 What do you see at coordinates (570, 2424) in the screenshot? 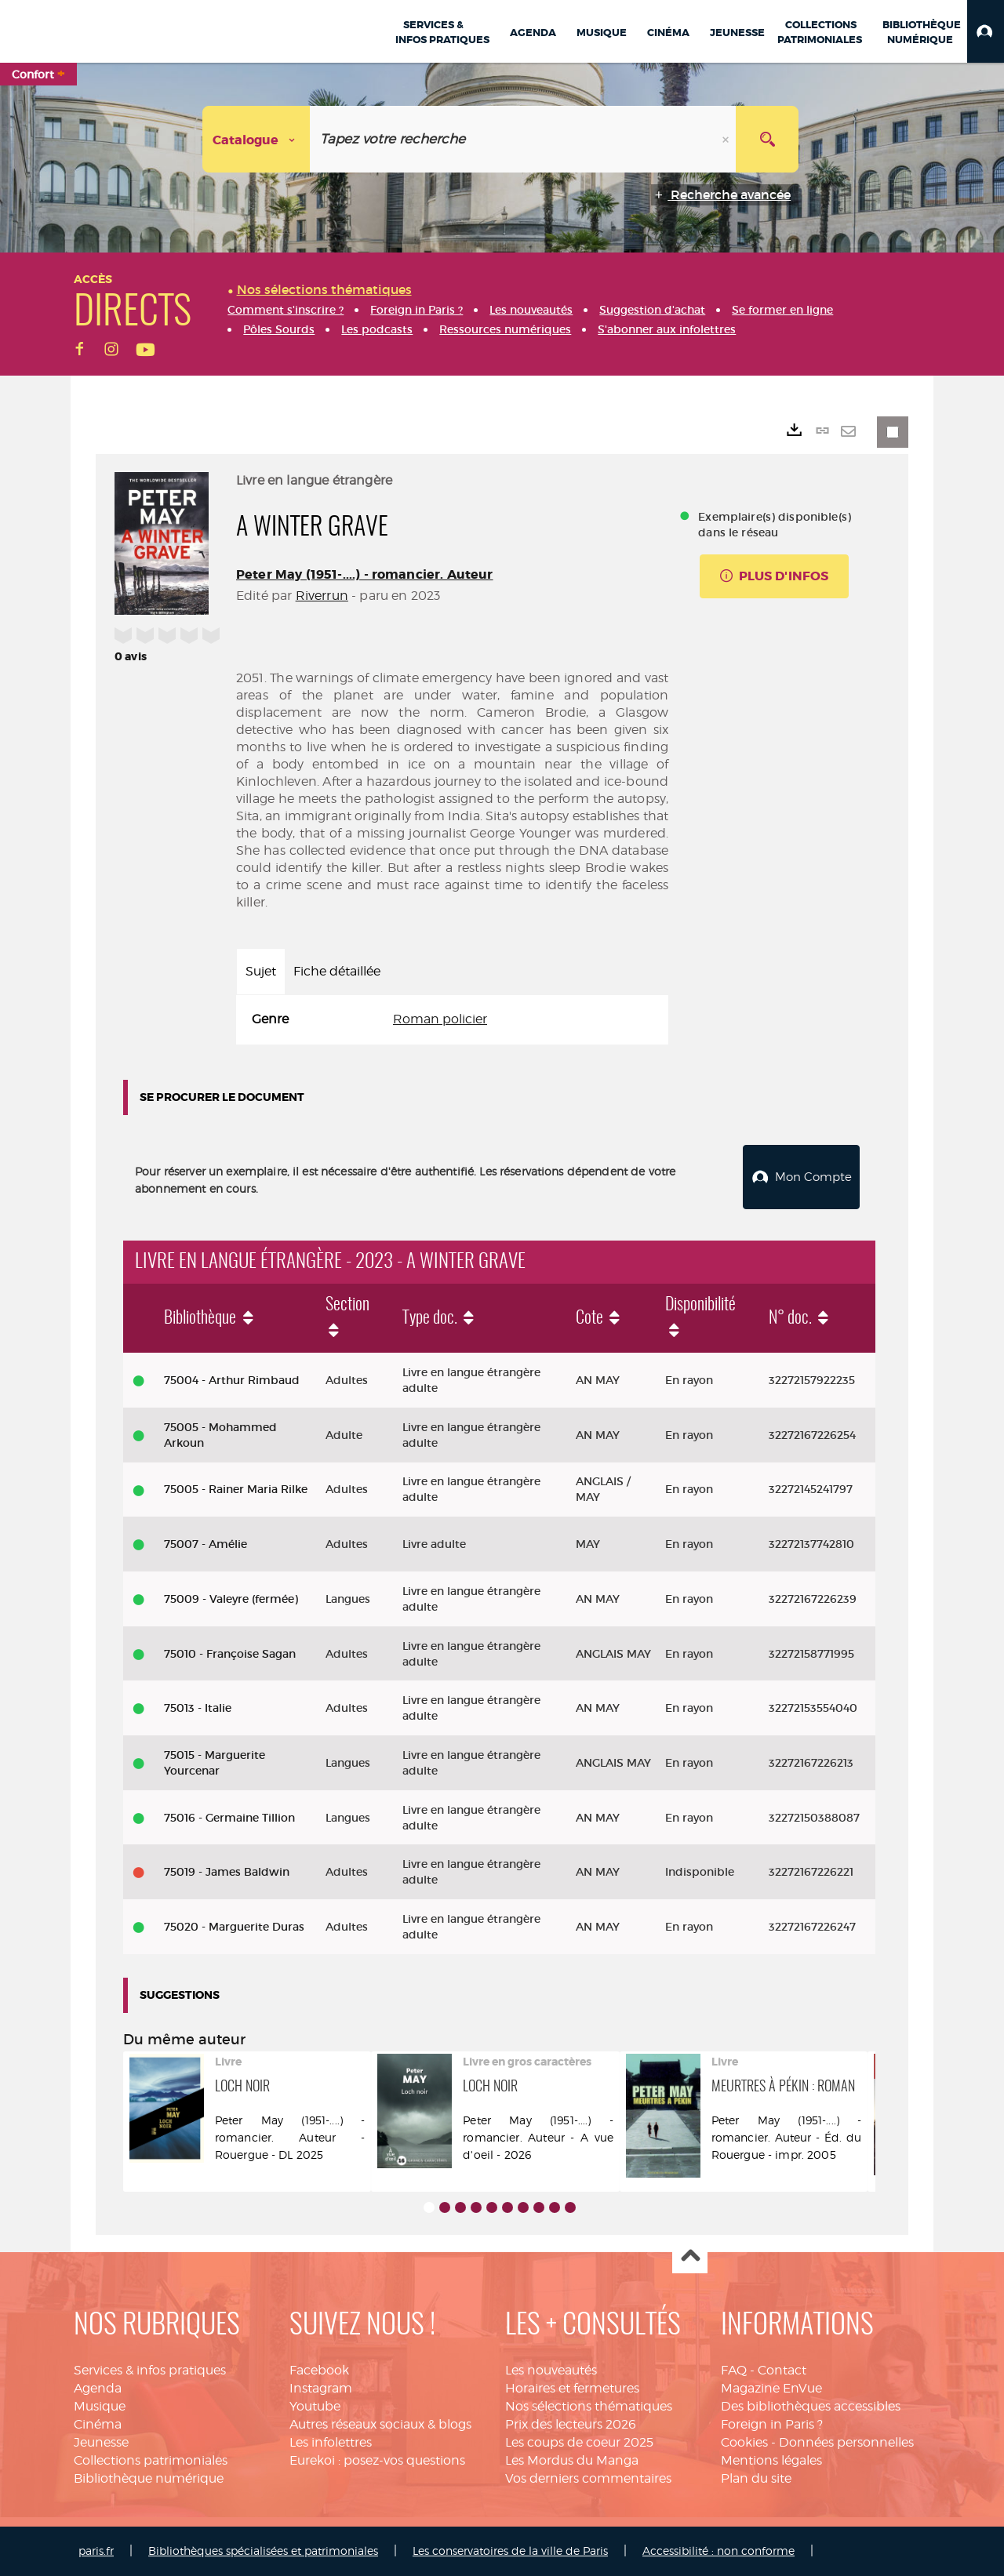
I see `Prix des lecteurs 2026` at bounding box center [570, 2424].